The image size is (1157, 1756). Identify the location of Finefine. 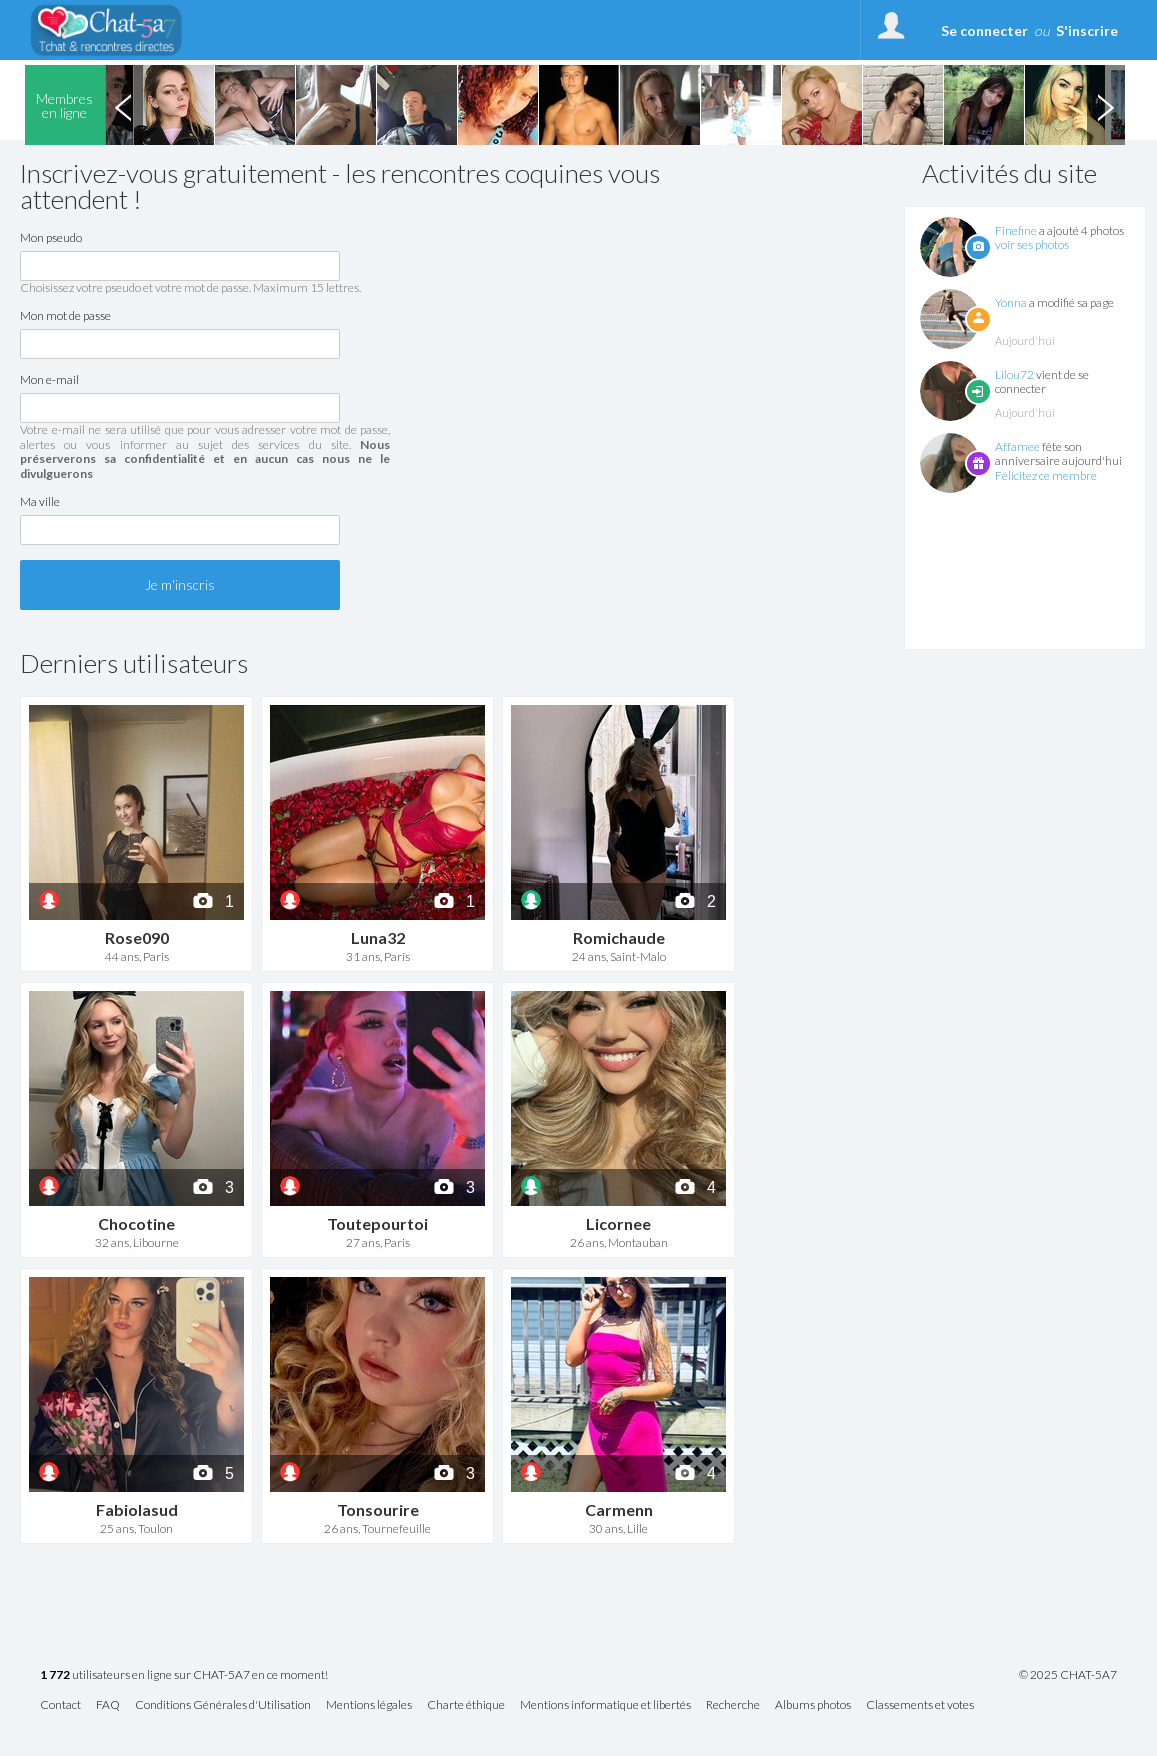
(1016, 230).